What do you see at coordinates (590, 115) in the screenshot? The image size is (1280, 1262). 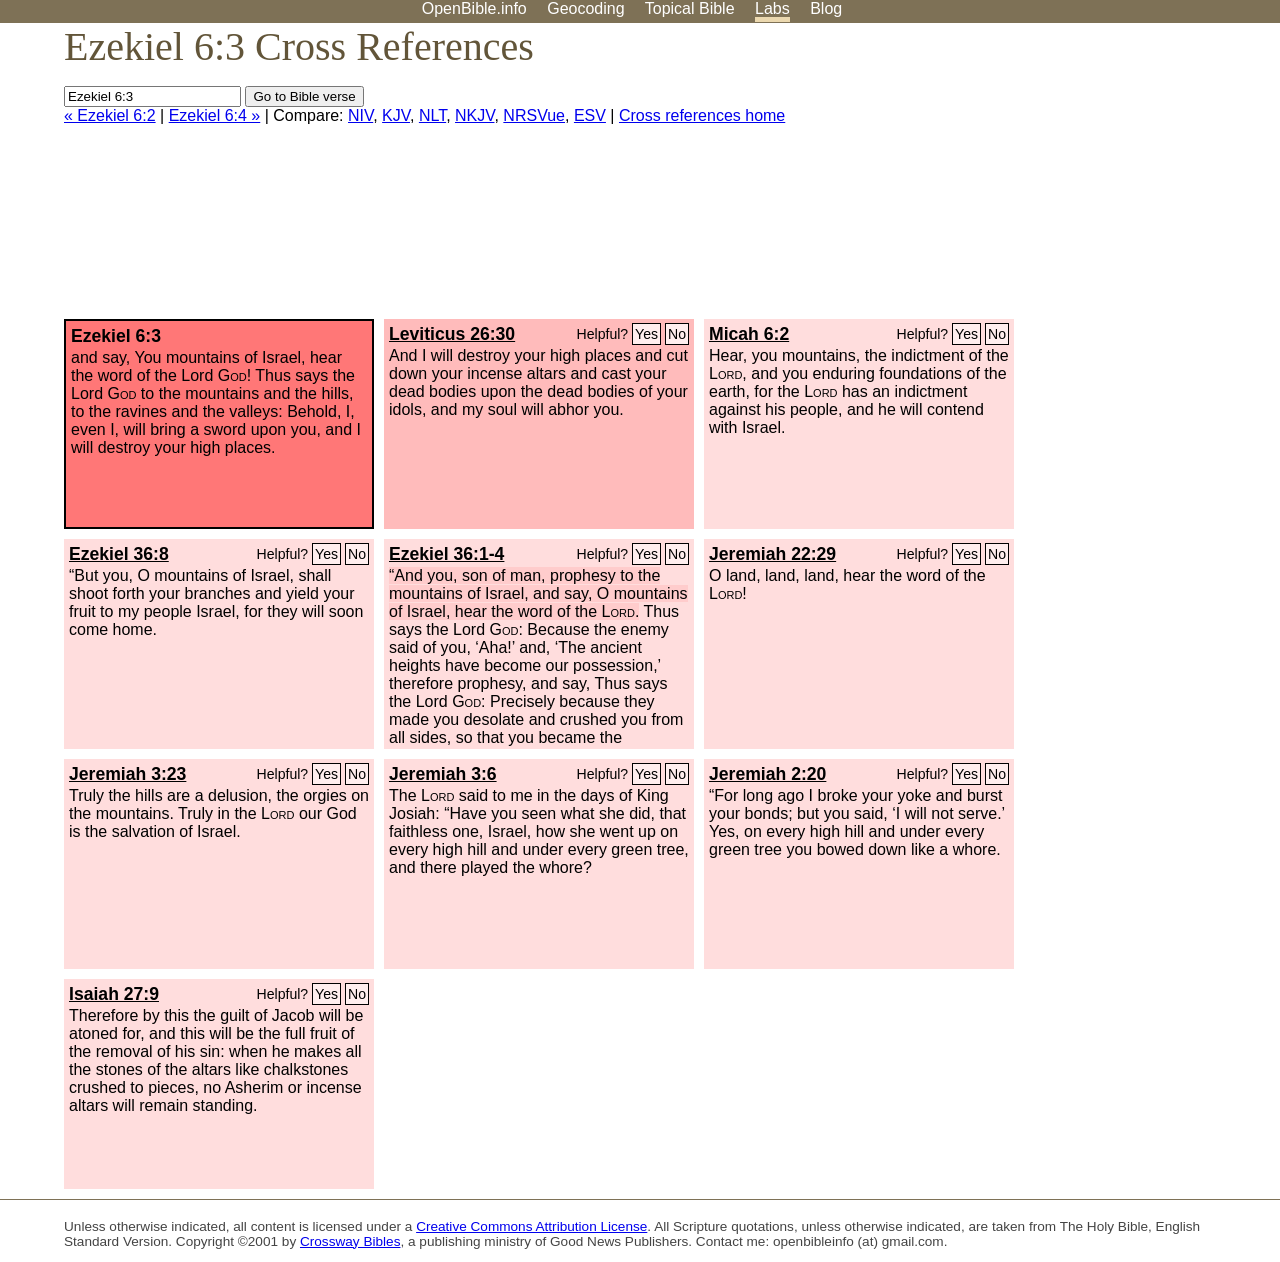 I see `ESV` at bounding box center [590, 115].